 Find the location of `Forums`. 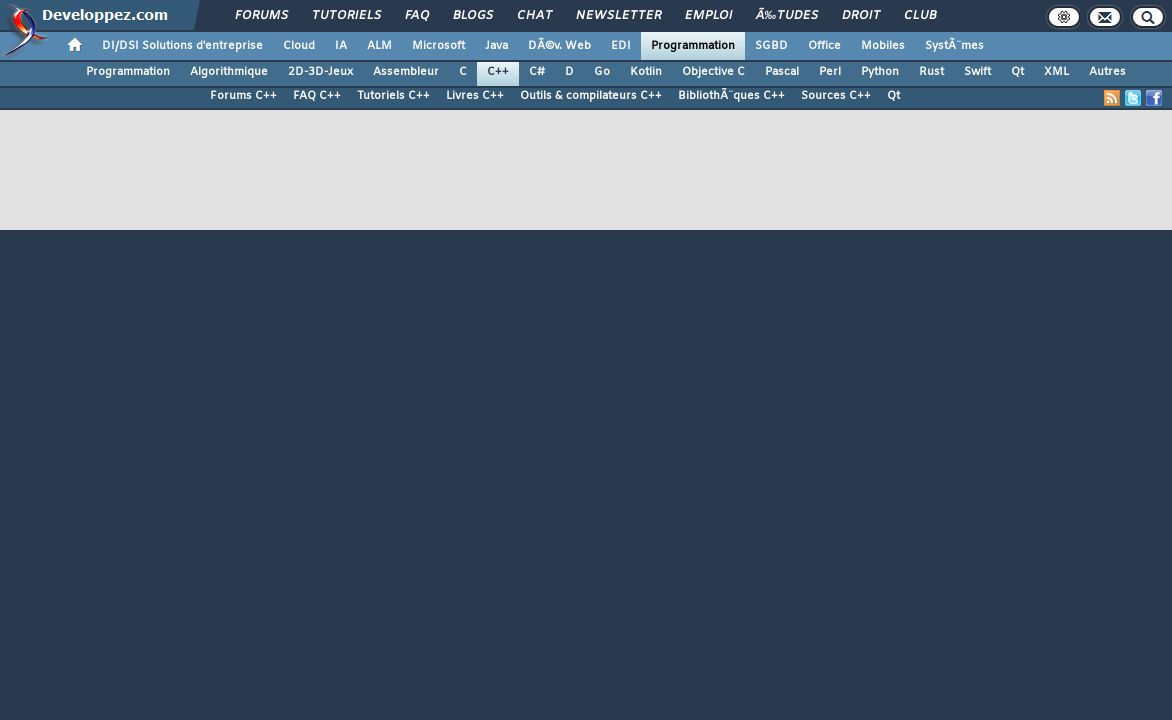

Forums is located at coordinates (261, 16).